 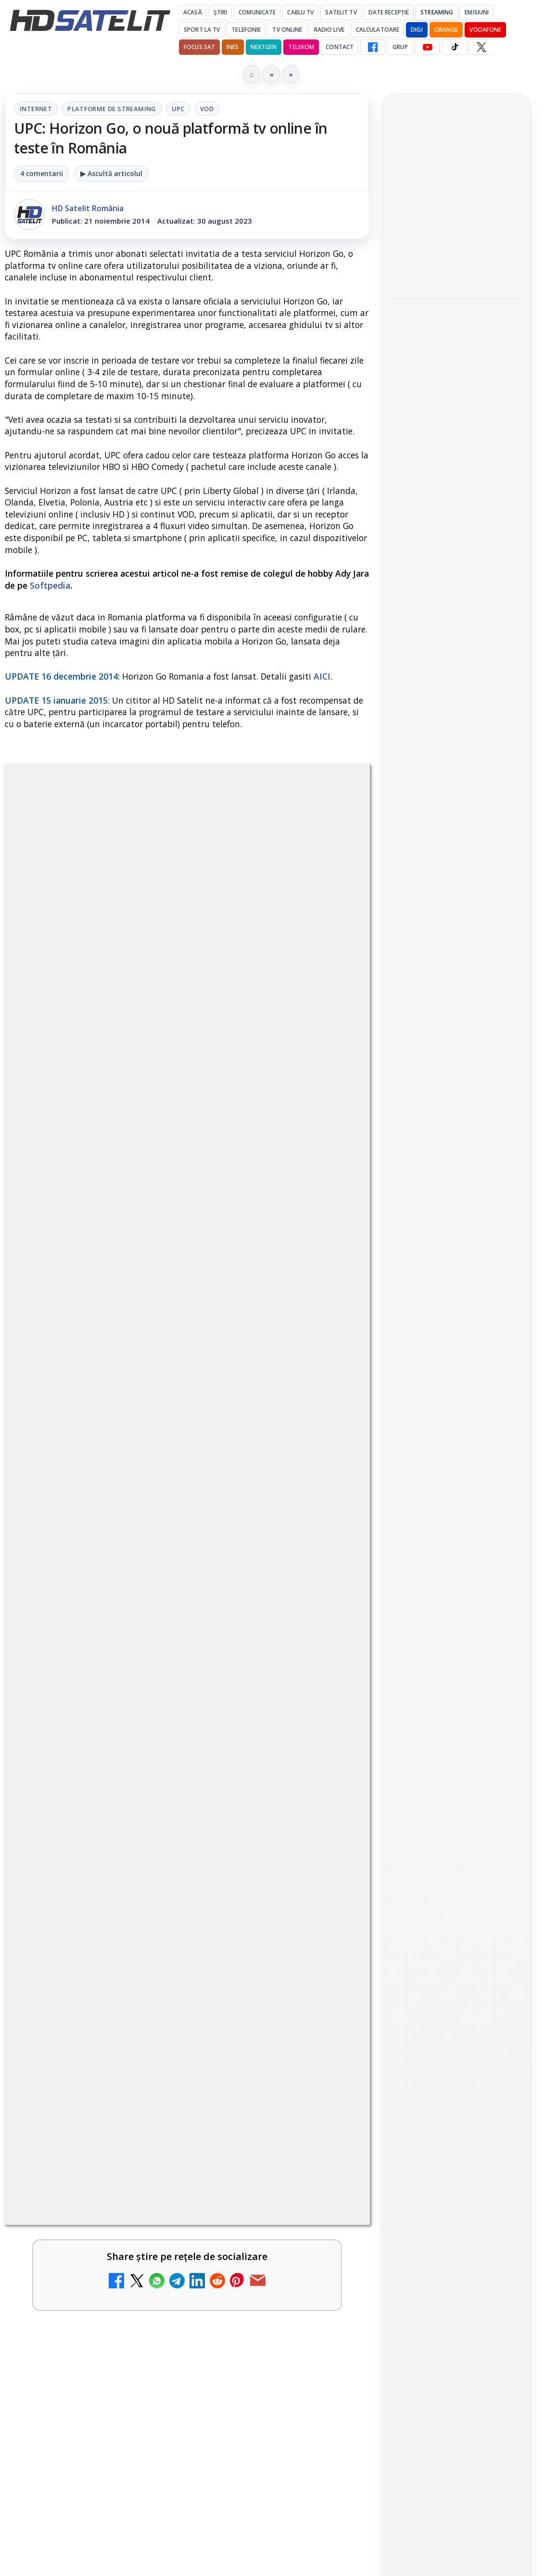 I want to click on [Facebook HD Satelit], so click(x=372, y=47).